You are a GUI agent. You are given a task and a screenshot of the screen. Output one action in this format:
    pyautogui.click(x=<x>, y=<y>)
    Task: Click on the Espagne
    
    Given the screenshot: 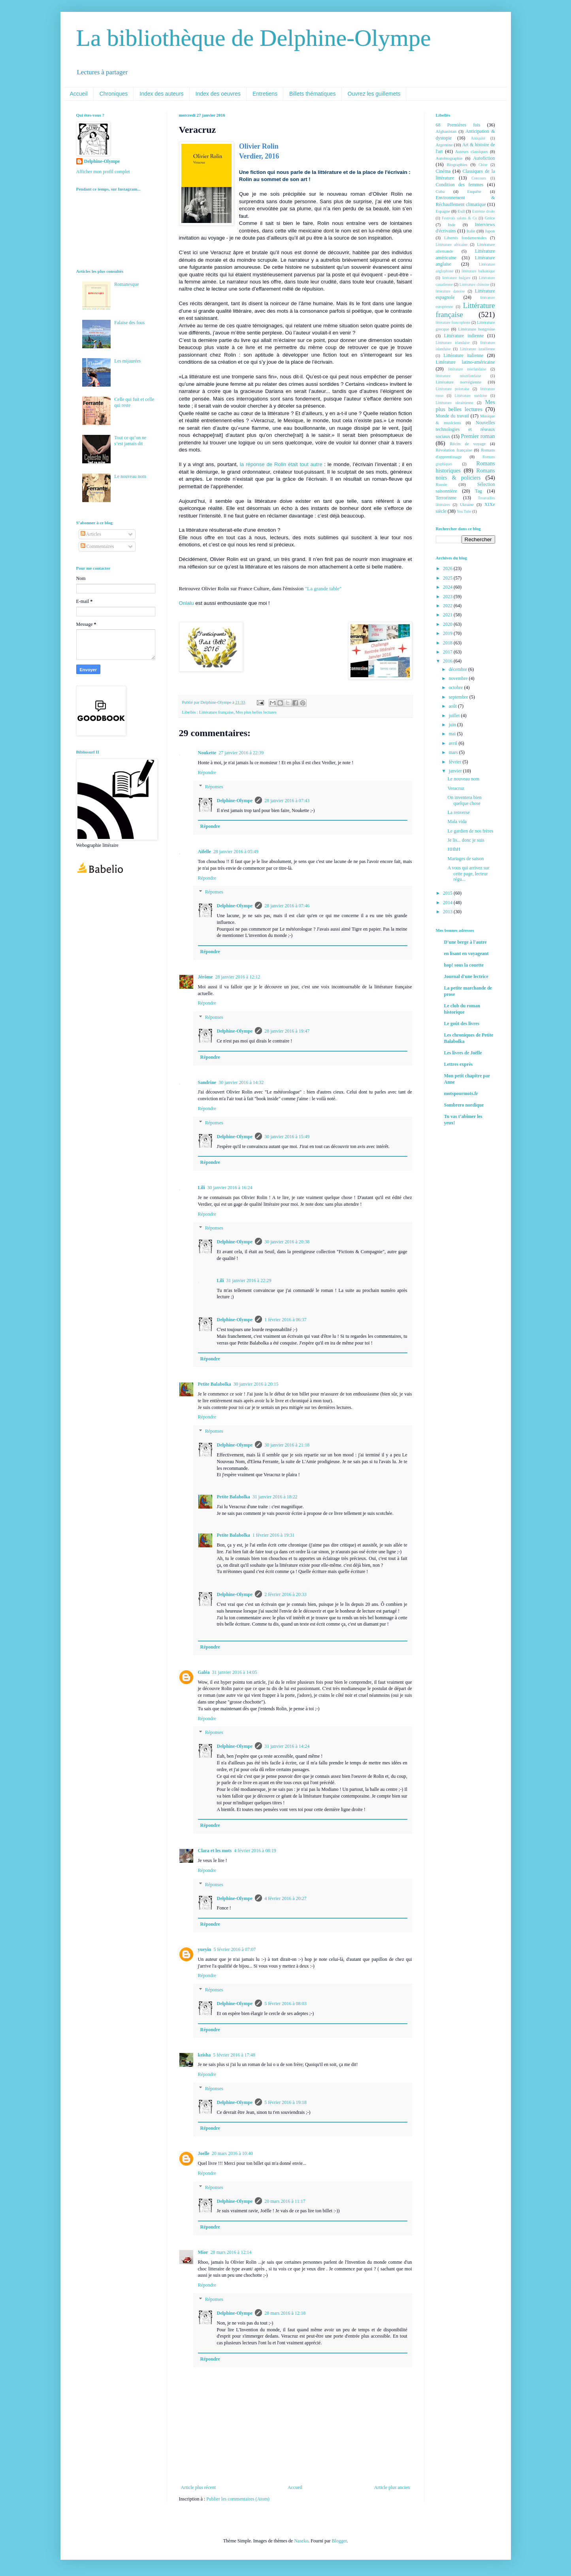 What is the action you would take?
    pyautogui.click(x=443, y=211)
    